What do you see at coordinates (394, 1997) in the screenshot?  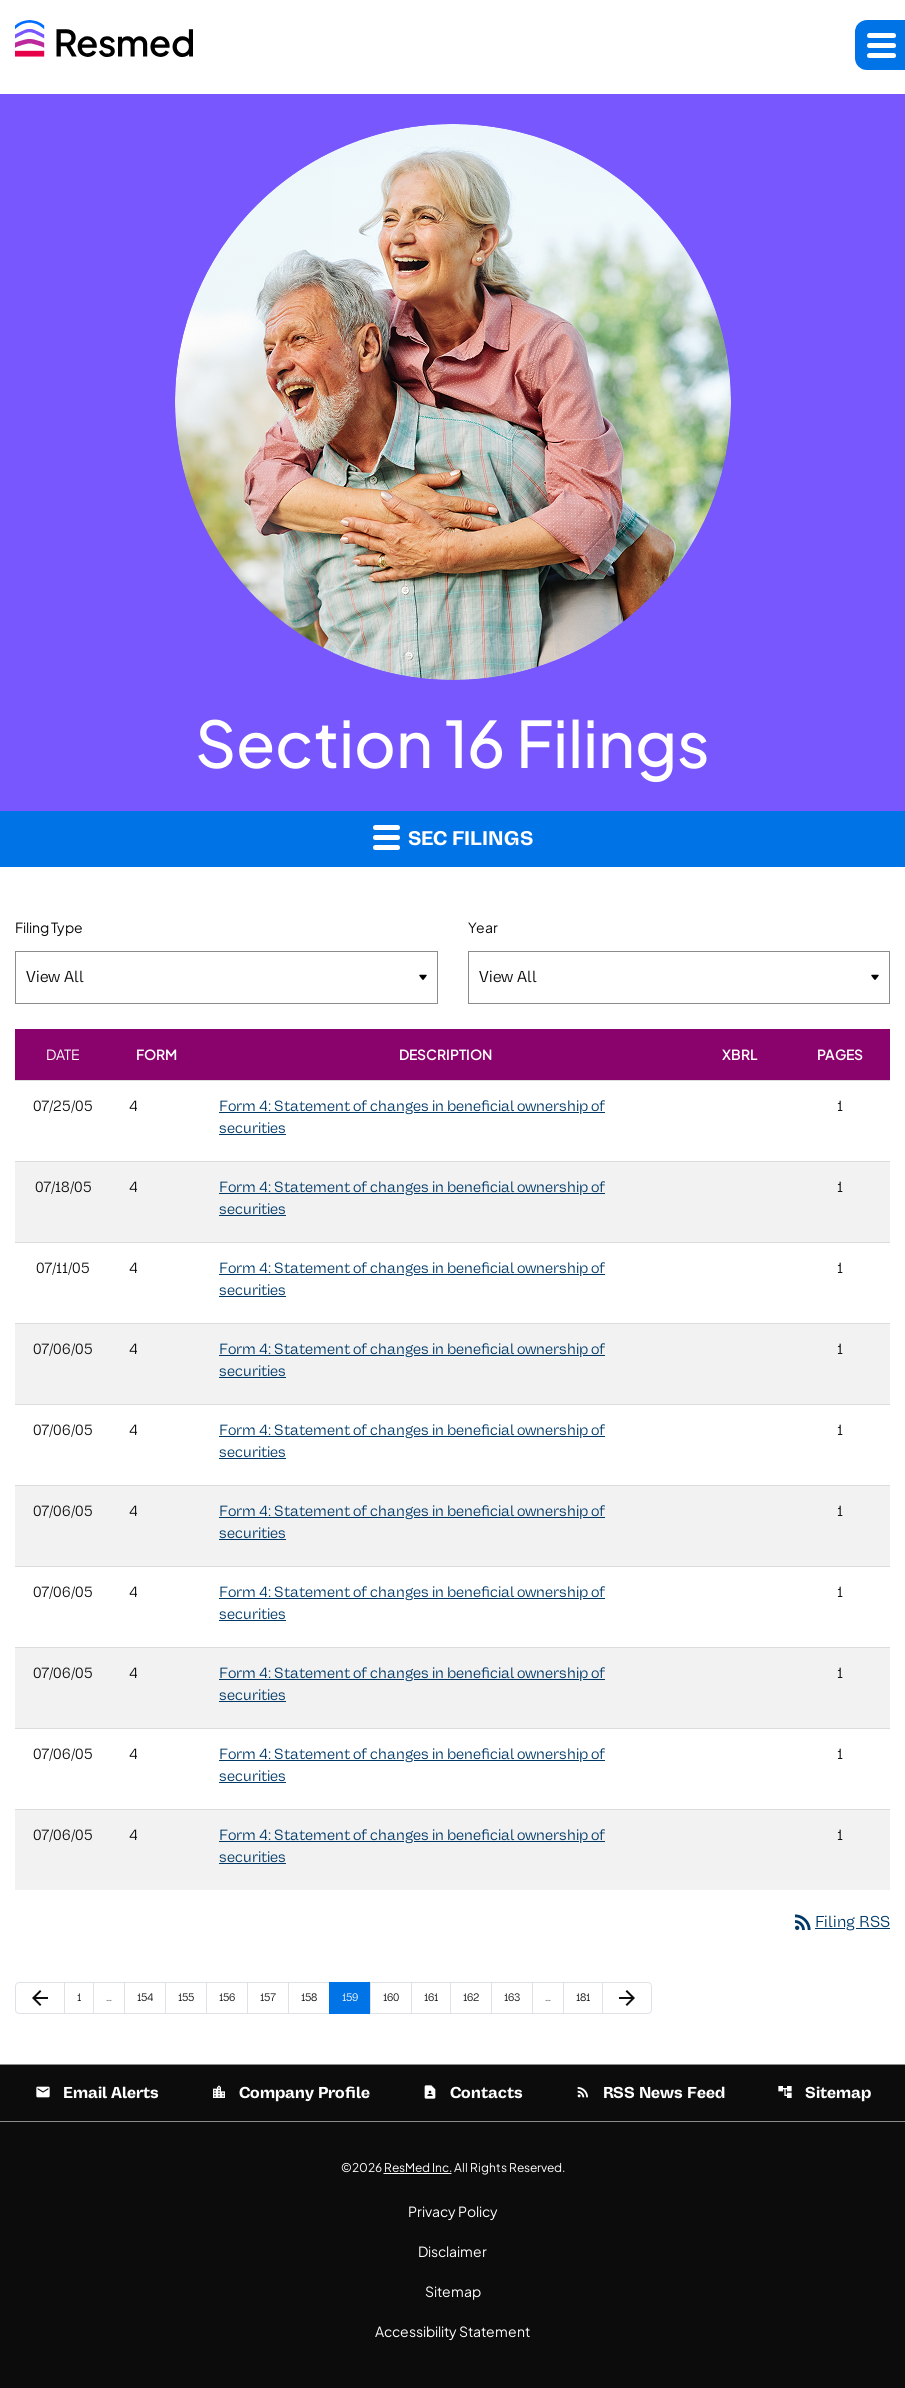 I see `160 [Page 160]` at bounding box center [394, 1997].